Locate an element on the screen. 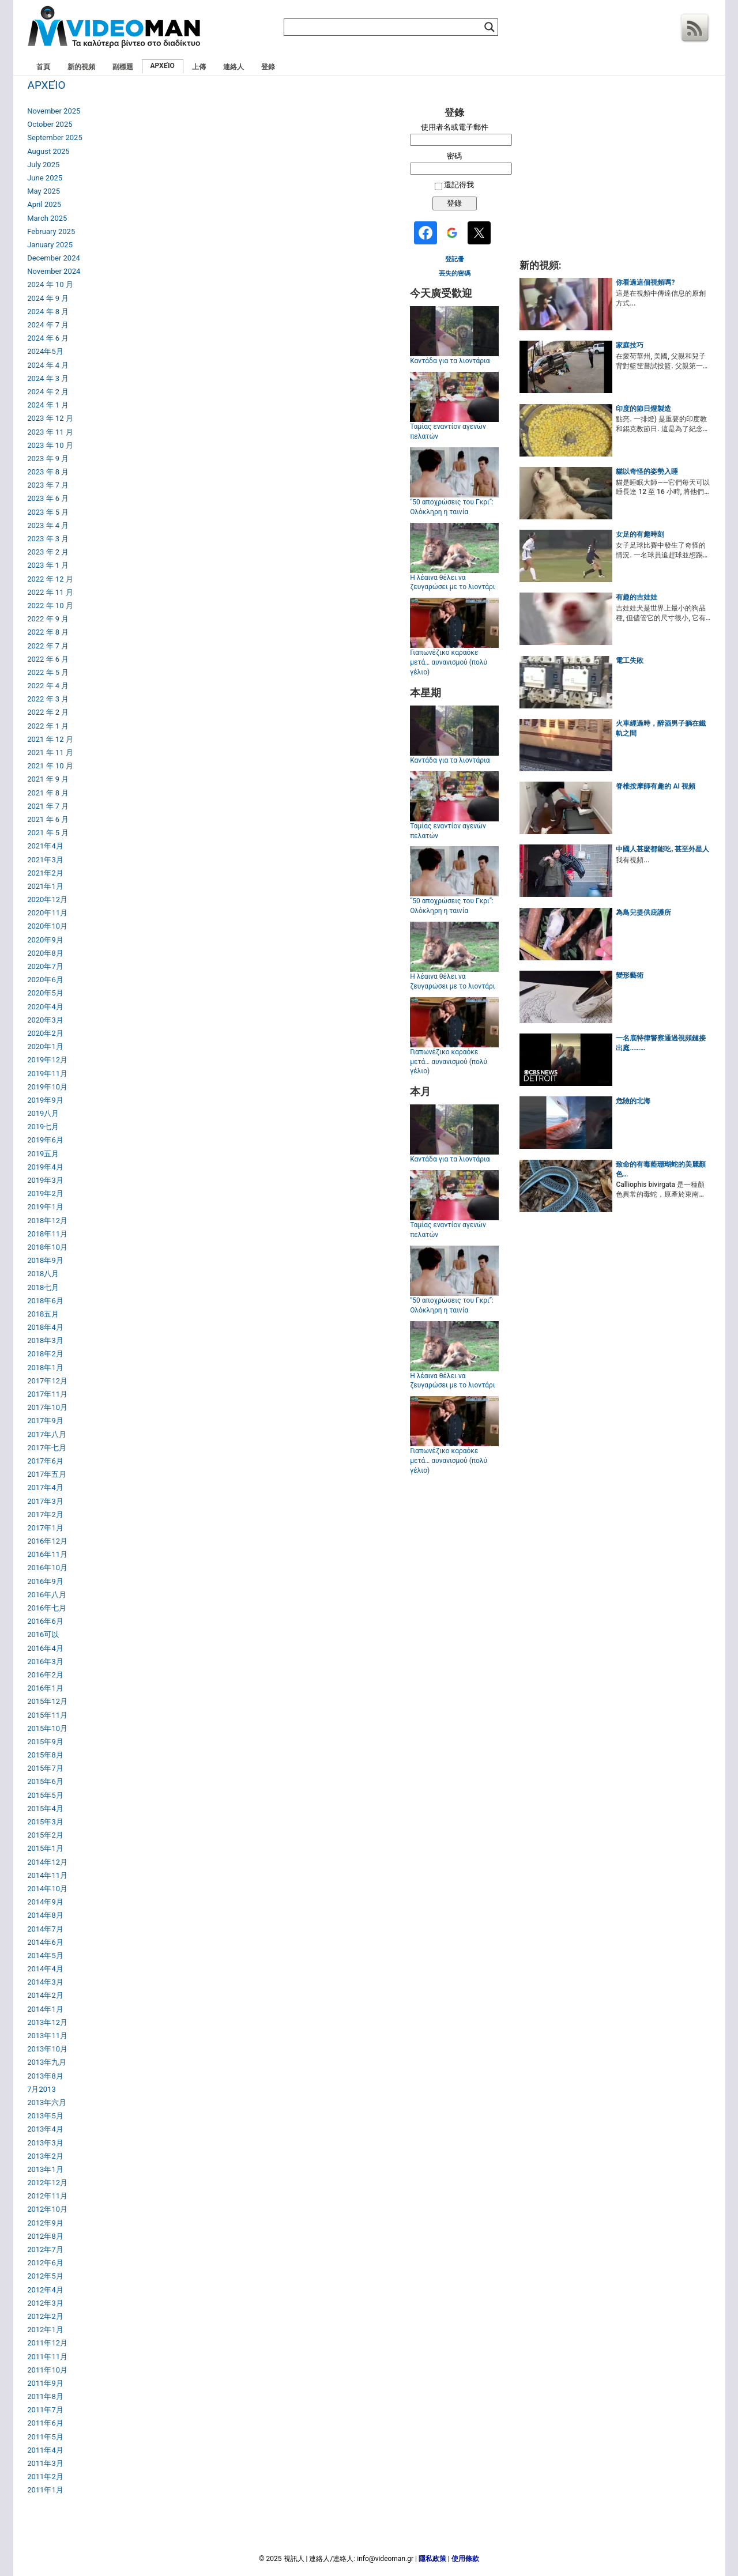 This screenshot has width=738, height=2576. 2024 年 1 月 is located at coordinates (48, 405).